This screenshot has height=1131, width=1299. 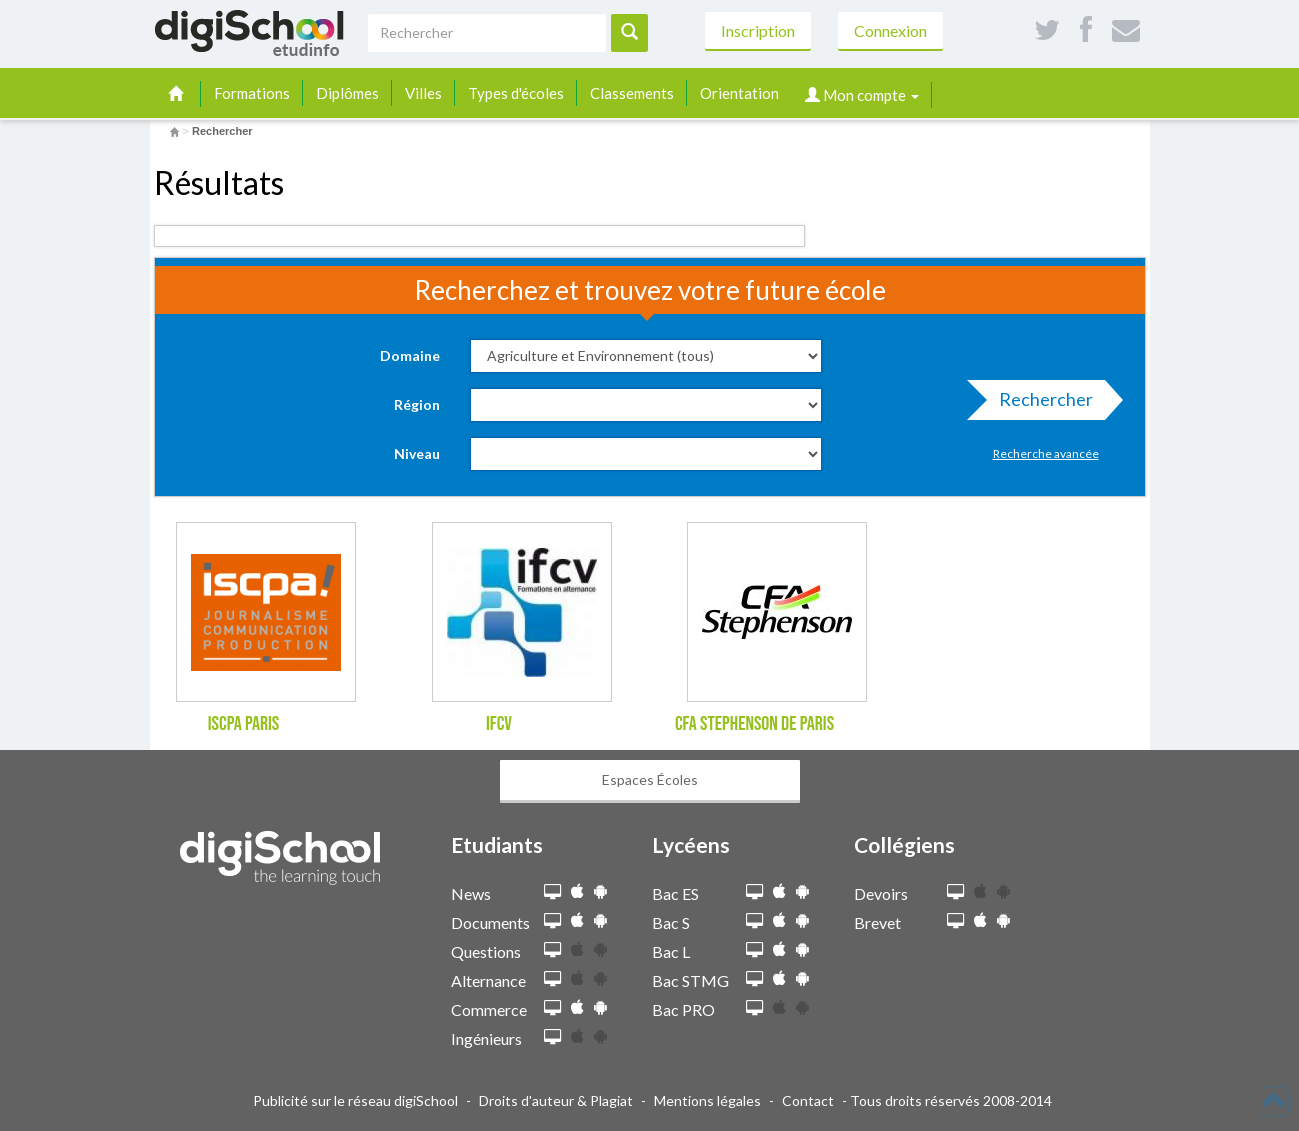 I want to click on Rechercher, so click(x=1040, y=404).